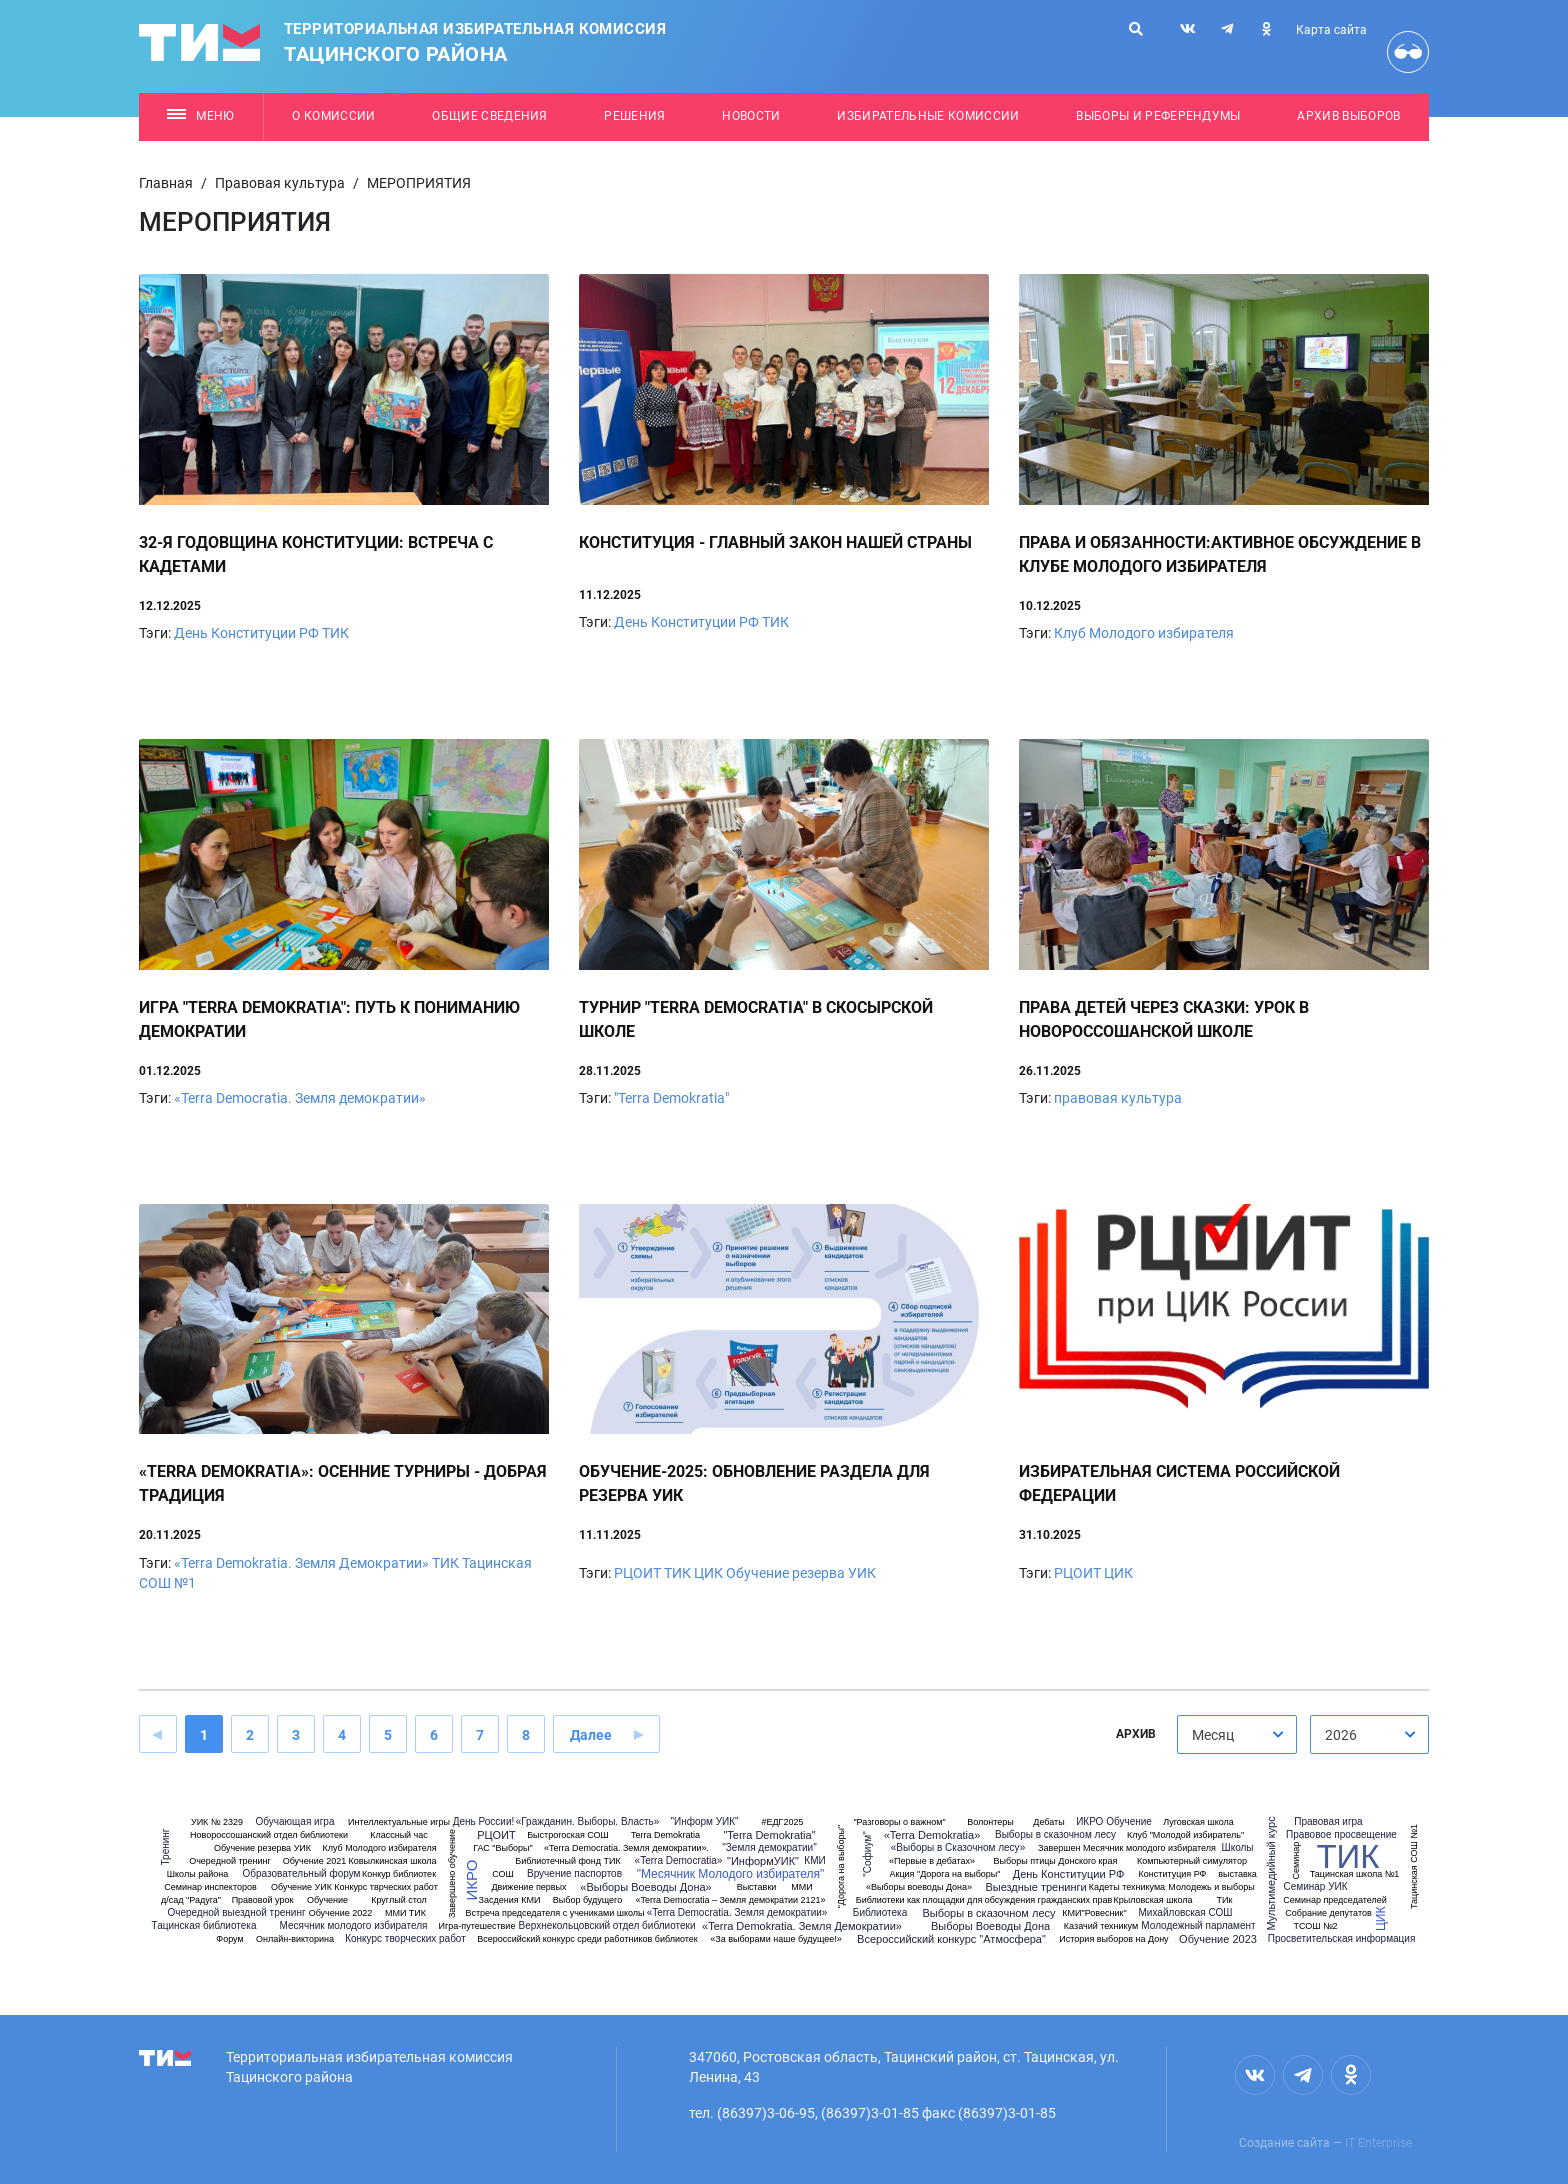 The image size is (1568, 2184). What do you see at coordinates (1127, 1887) in the screenshot?
I see `Кадеты техникума` at bounding box center [1127, 1887].